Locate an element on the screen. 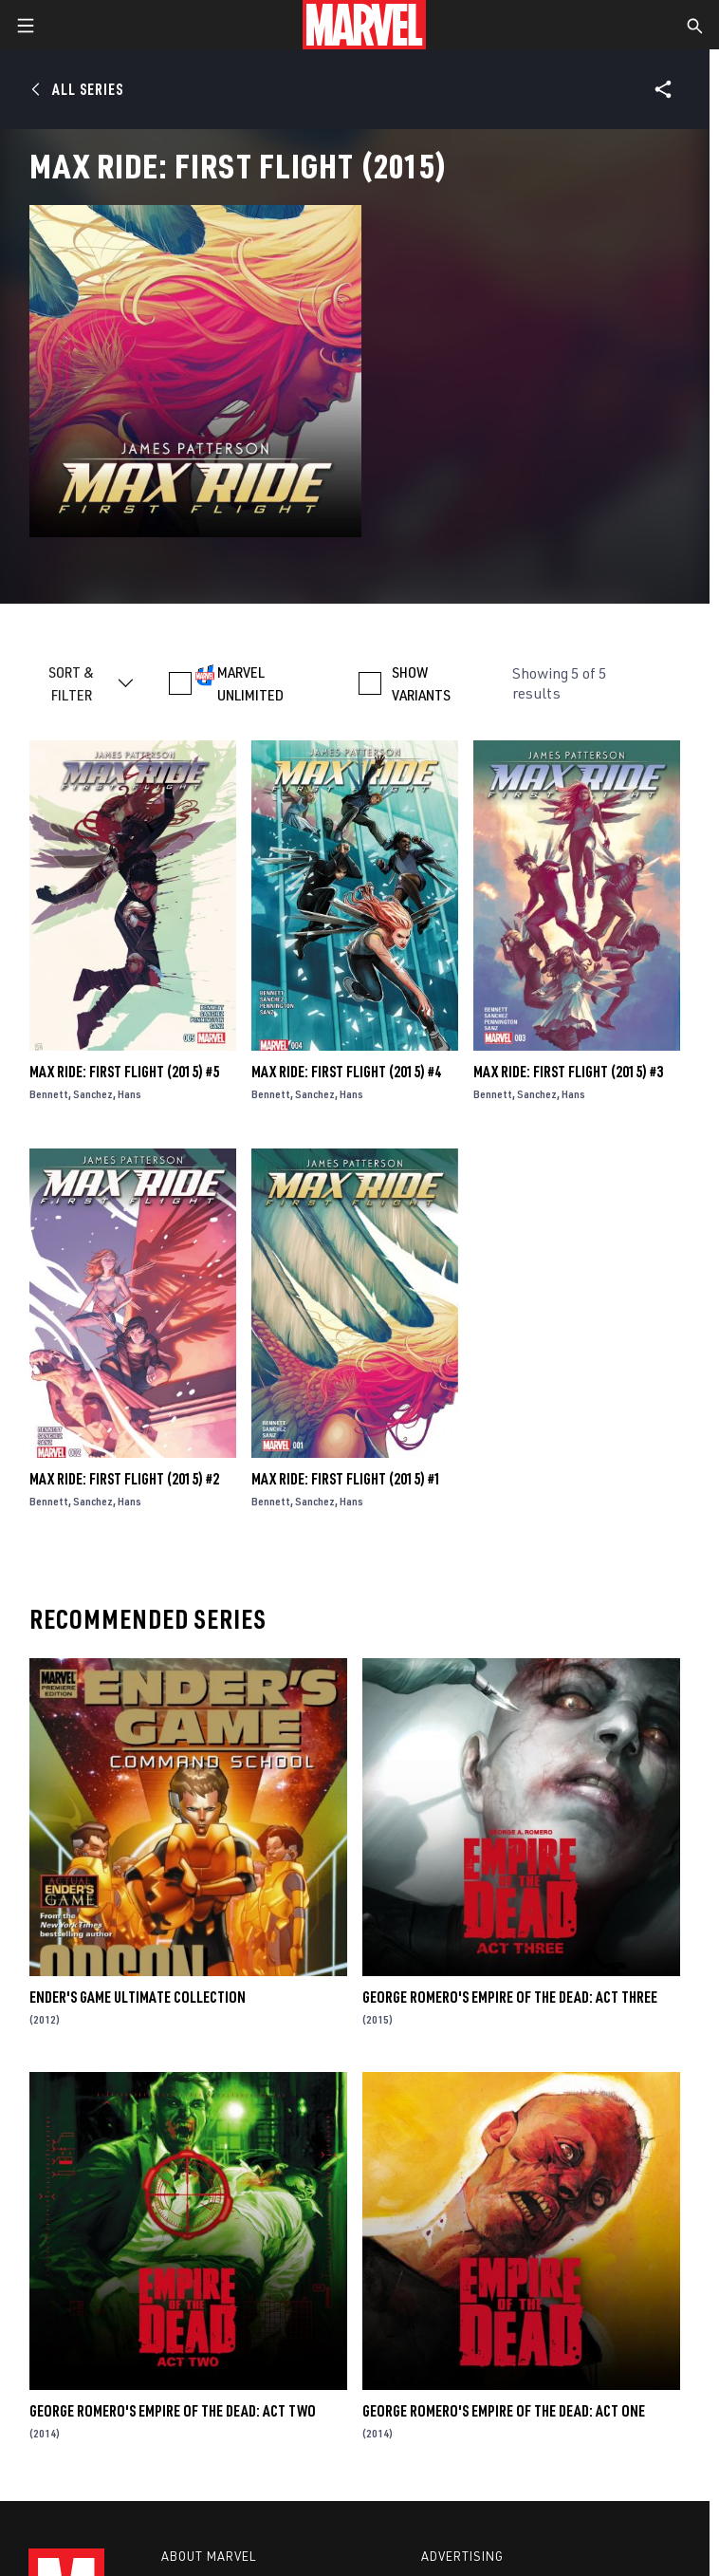 Image resolution: width=719 pixels, height=2576 pixels. Advertising is located at coordinates (462, 2556).